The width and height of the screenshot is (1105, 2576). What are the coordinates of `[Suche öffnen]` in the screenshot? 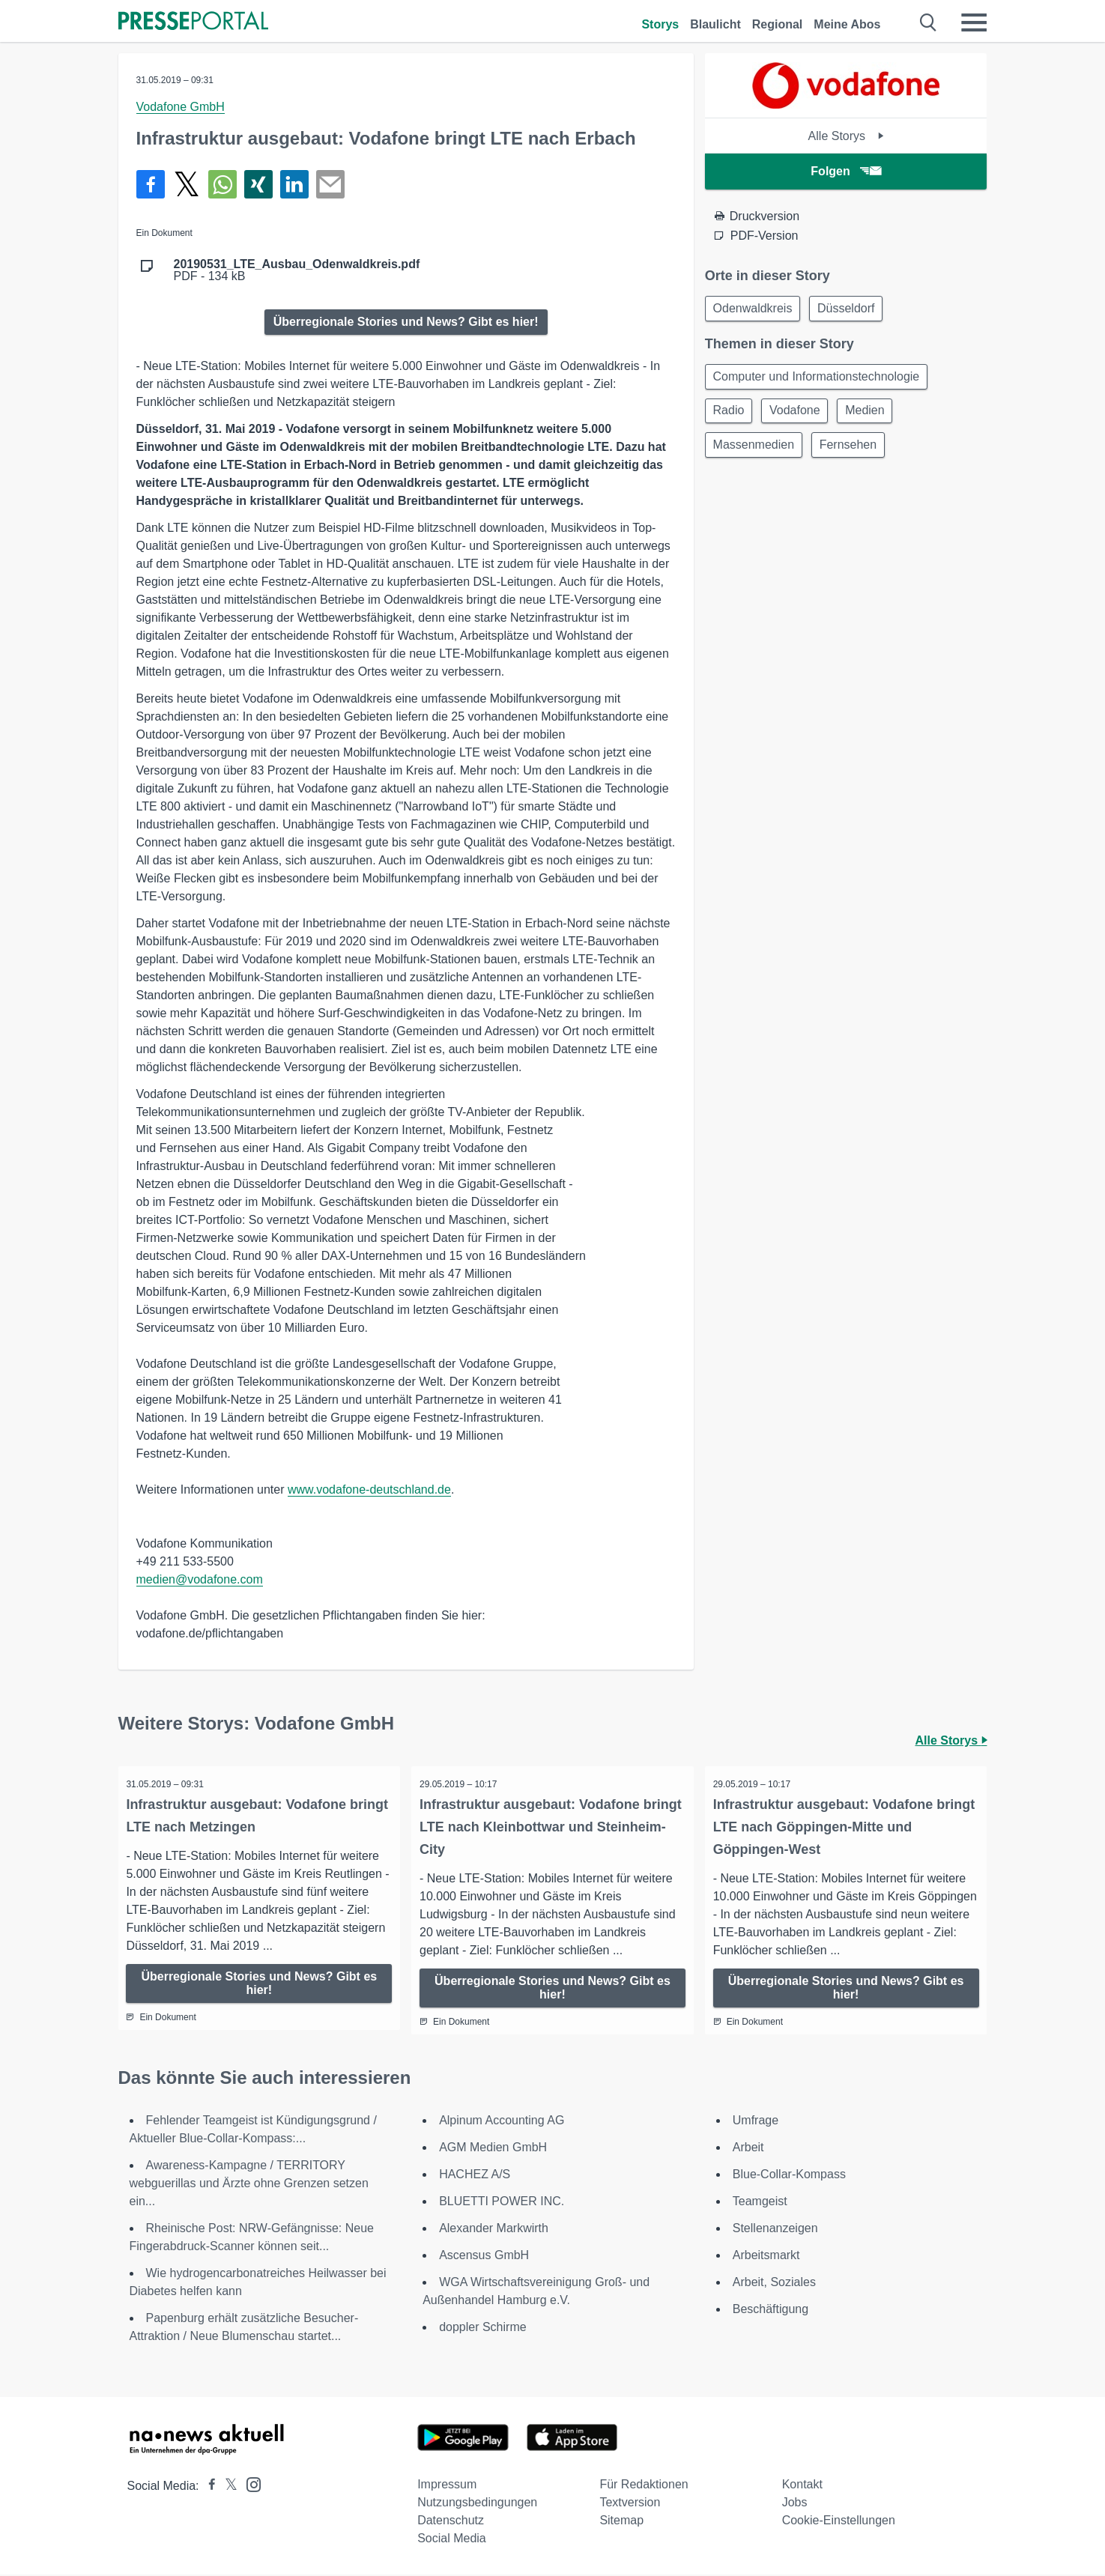 It's located at (928, 22).